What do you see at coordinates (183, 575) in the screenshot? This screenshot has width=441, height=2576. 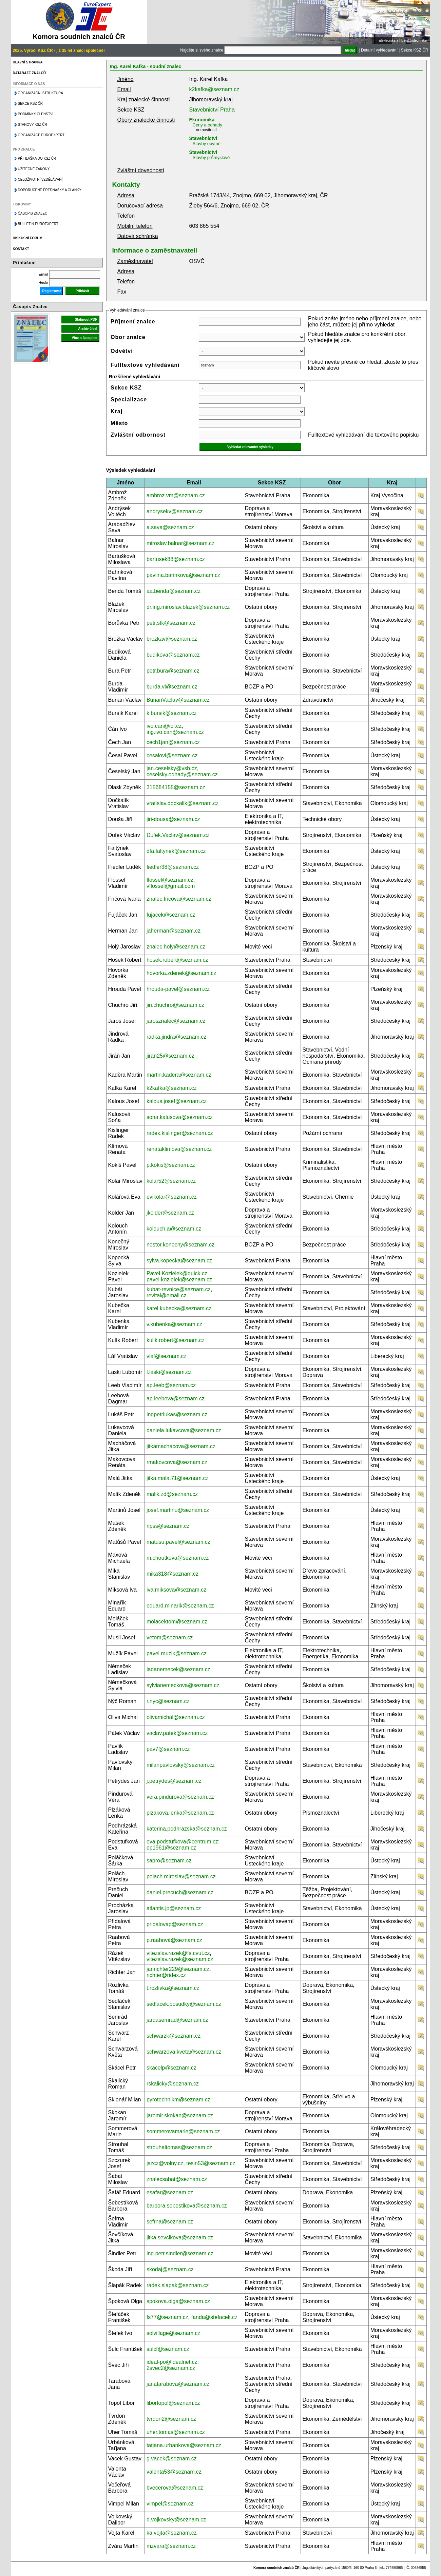 I see `pavlina.barinkova@seznam.cz` at bounding box center [183, 575].